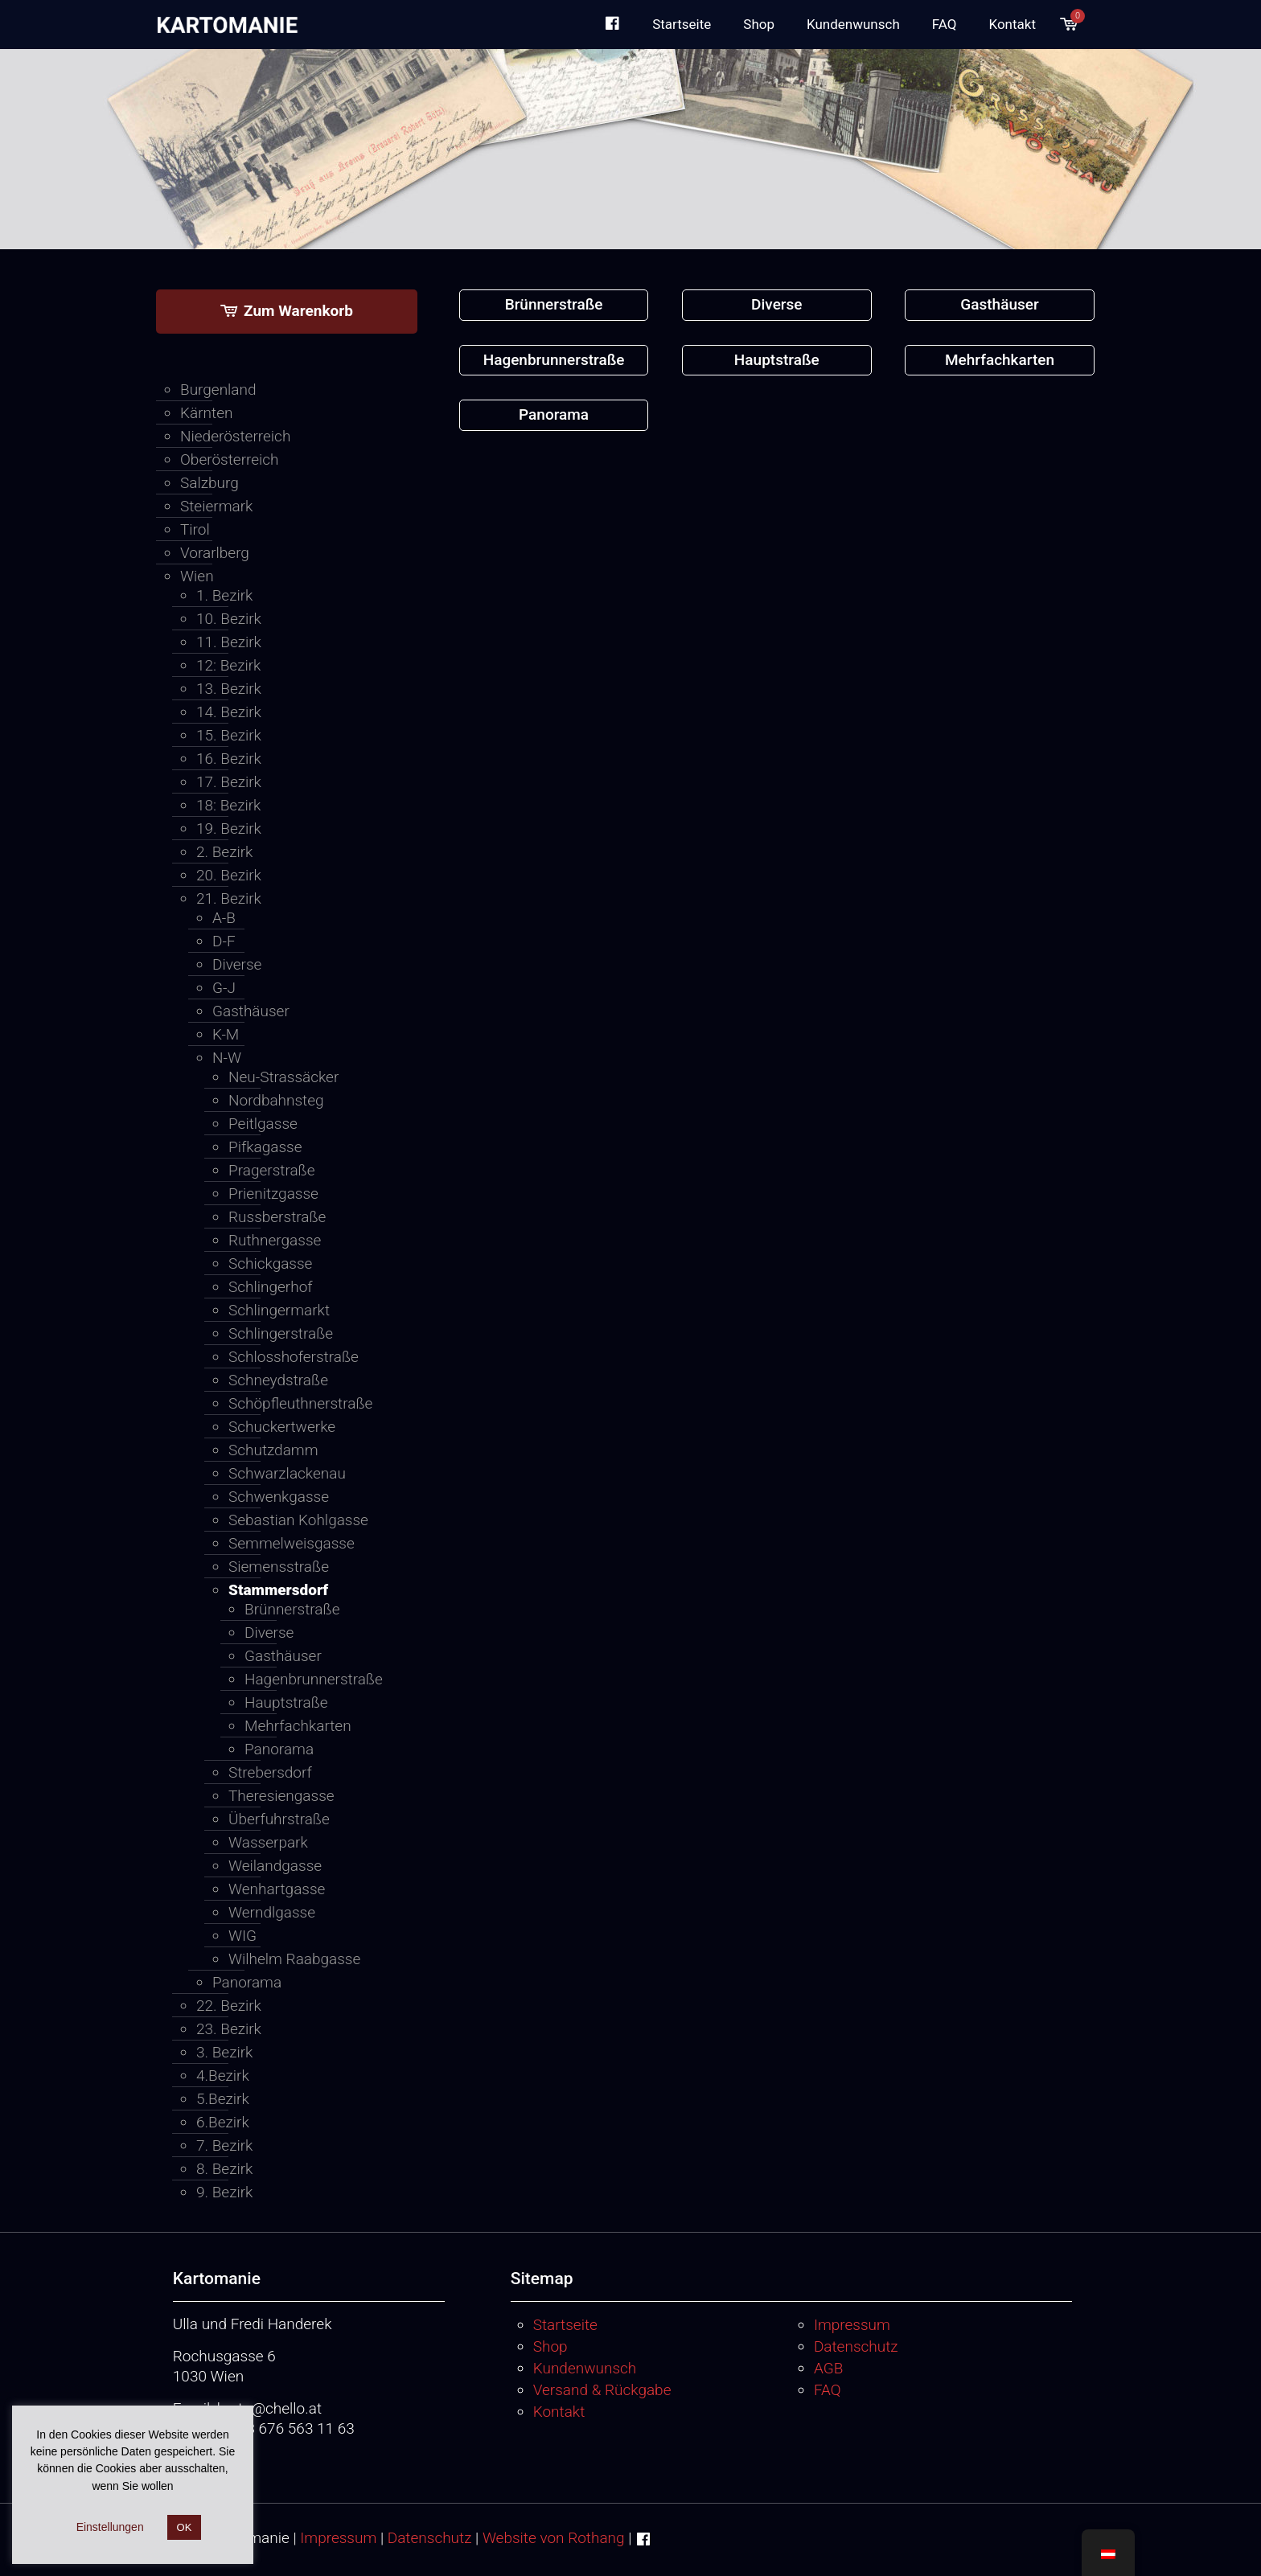 This screenshot has height=2576, width=1261. I want to click on Prienitzgasse, so click(273, 1193).